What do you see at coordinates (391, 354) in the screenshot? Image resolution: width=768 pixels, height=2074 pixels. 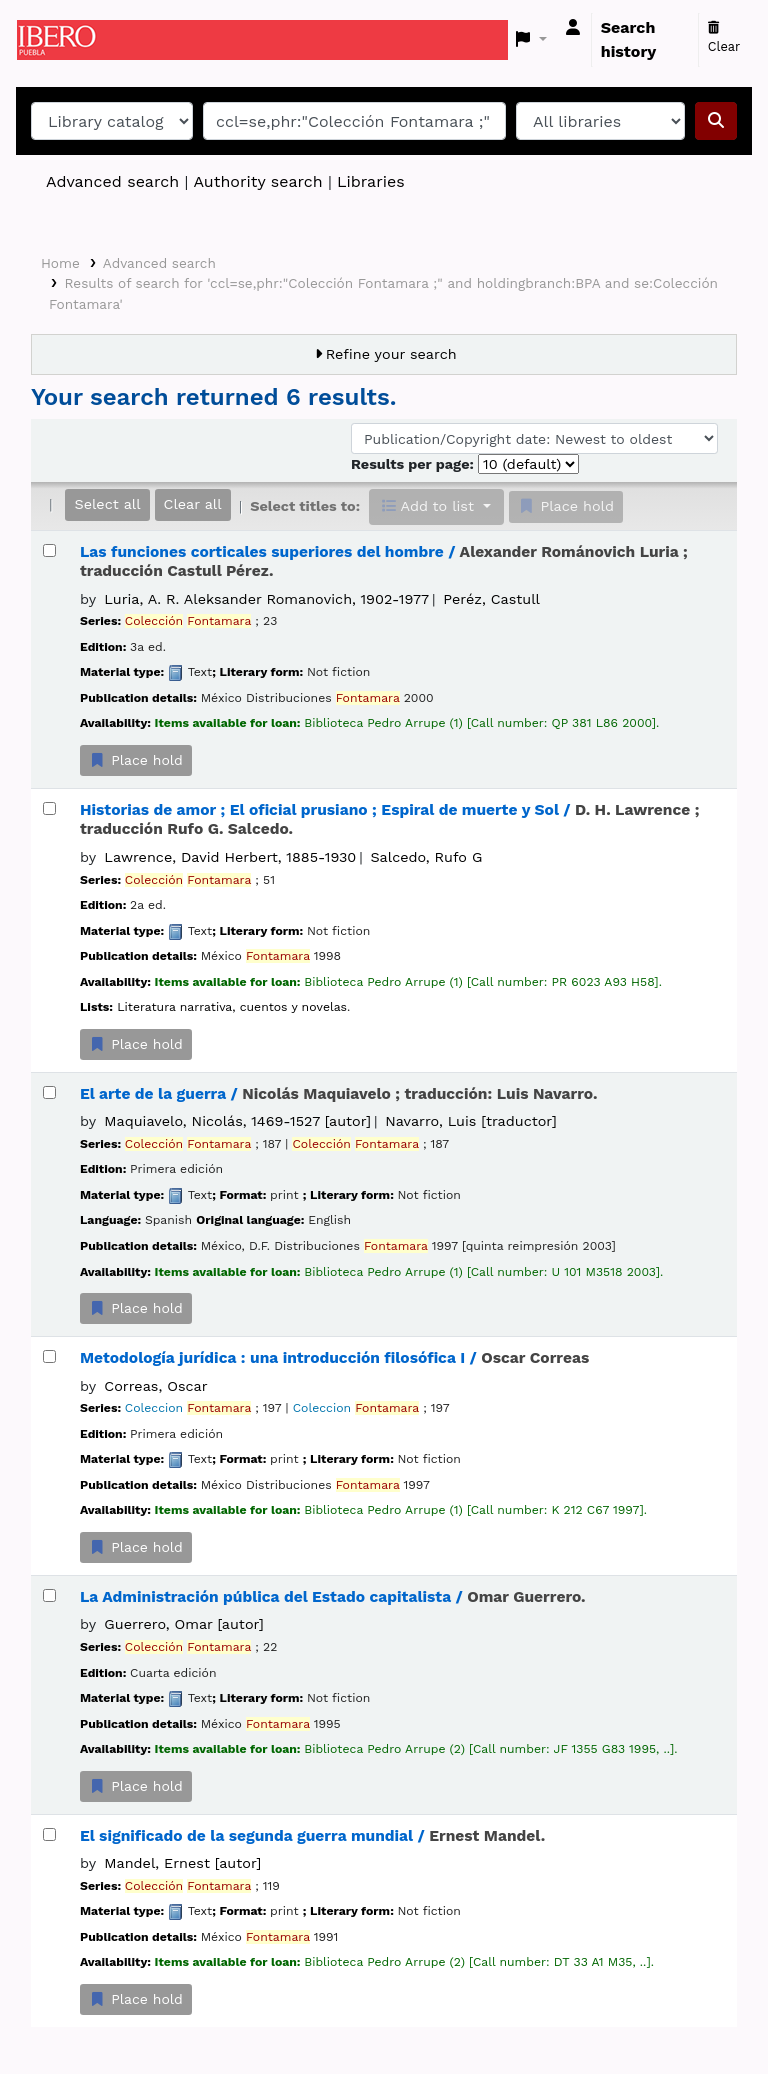 I see `Refine your search` at bounding box center [391, 354].